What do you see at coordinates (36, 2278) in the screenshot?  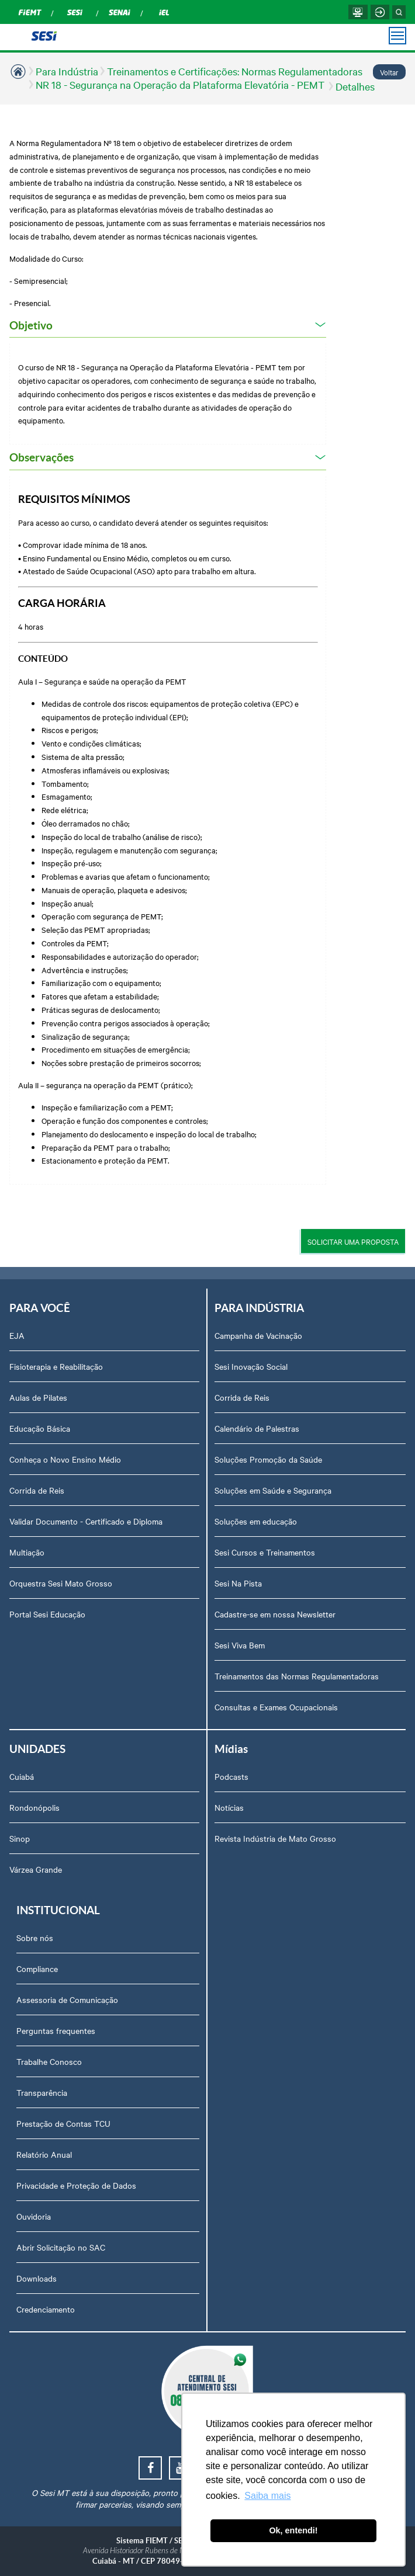 I see `Downloads` at bounding box center [36, 2278].